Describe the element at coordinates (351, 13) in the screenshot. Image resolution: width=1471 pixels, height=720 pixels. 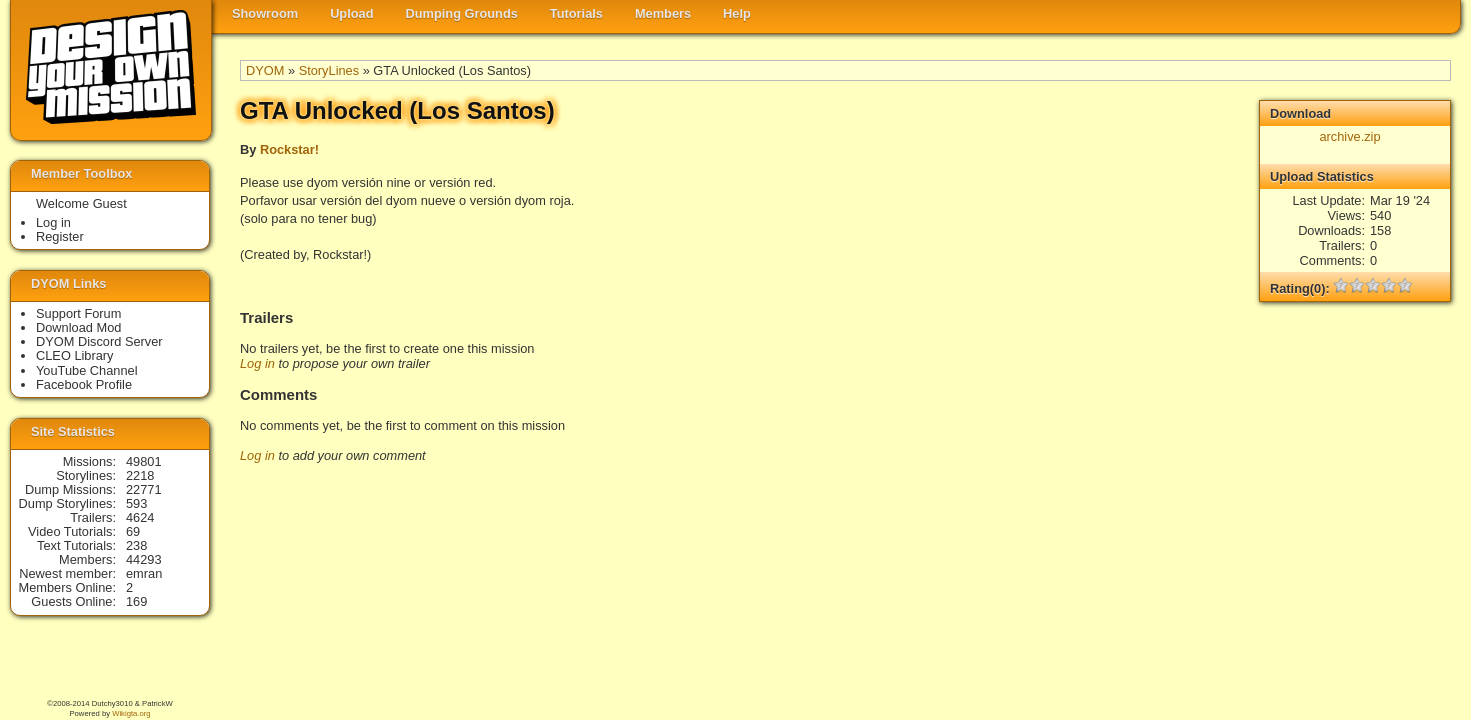
I see `Upload` at that location.